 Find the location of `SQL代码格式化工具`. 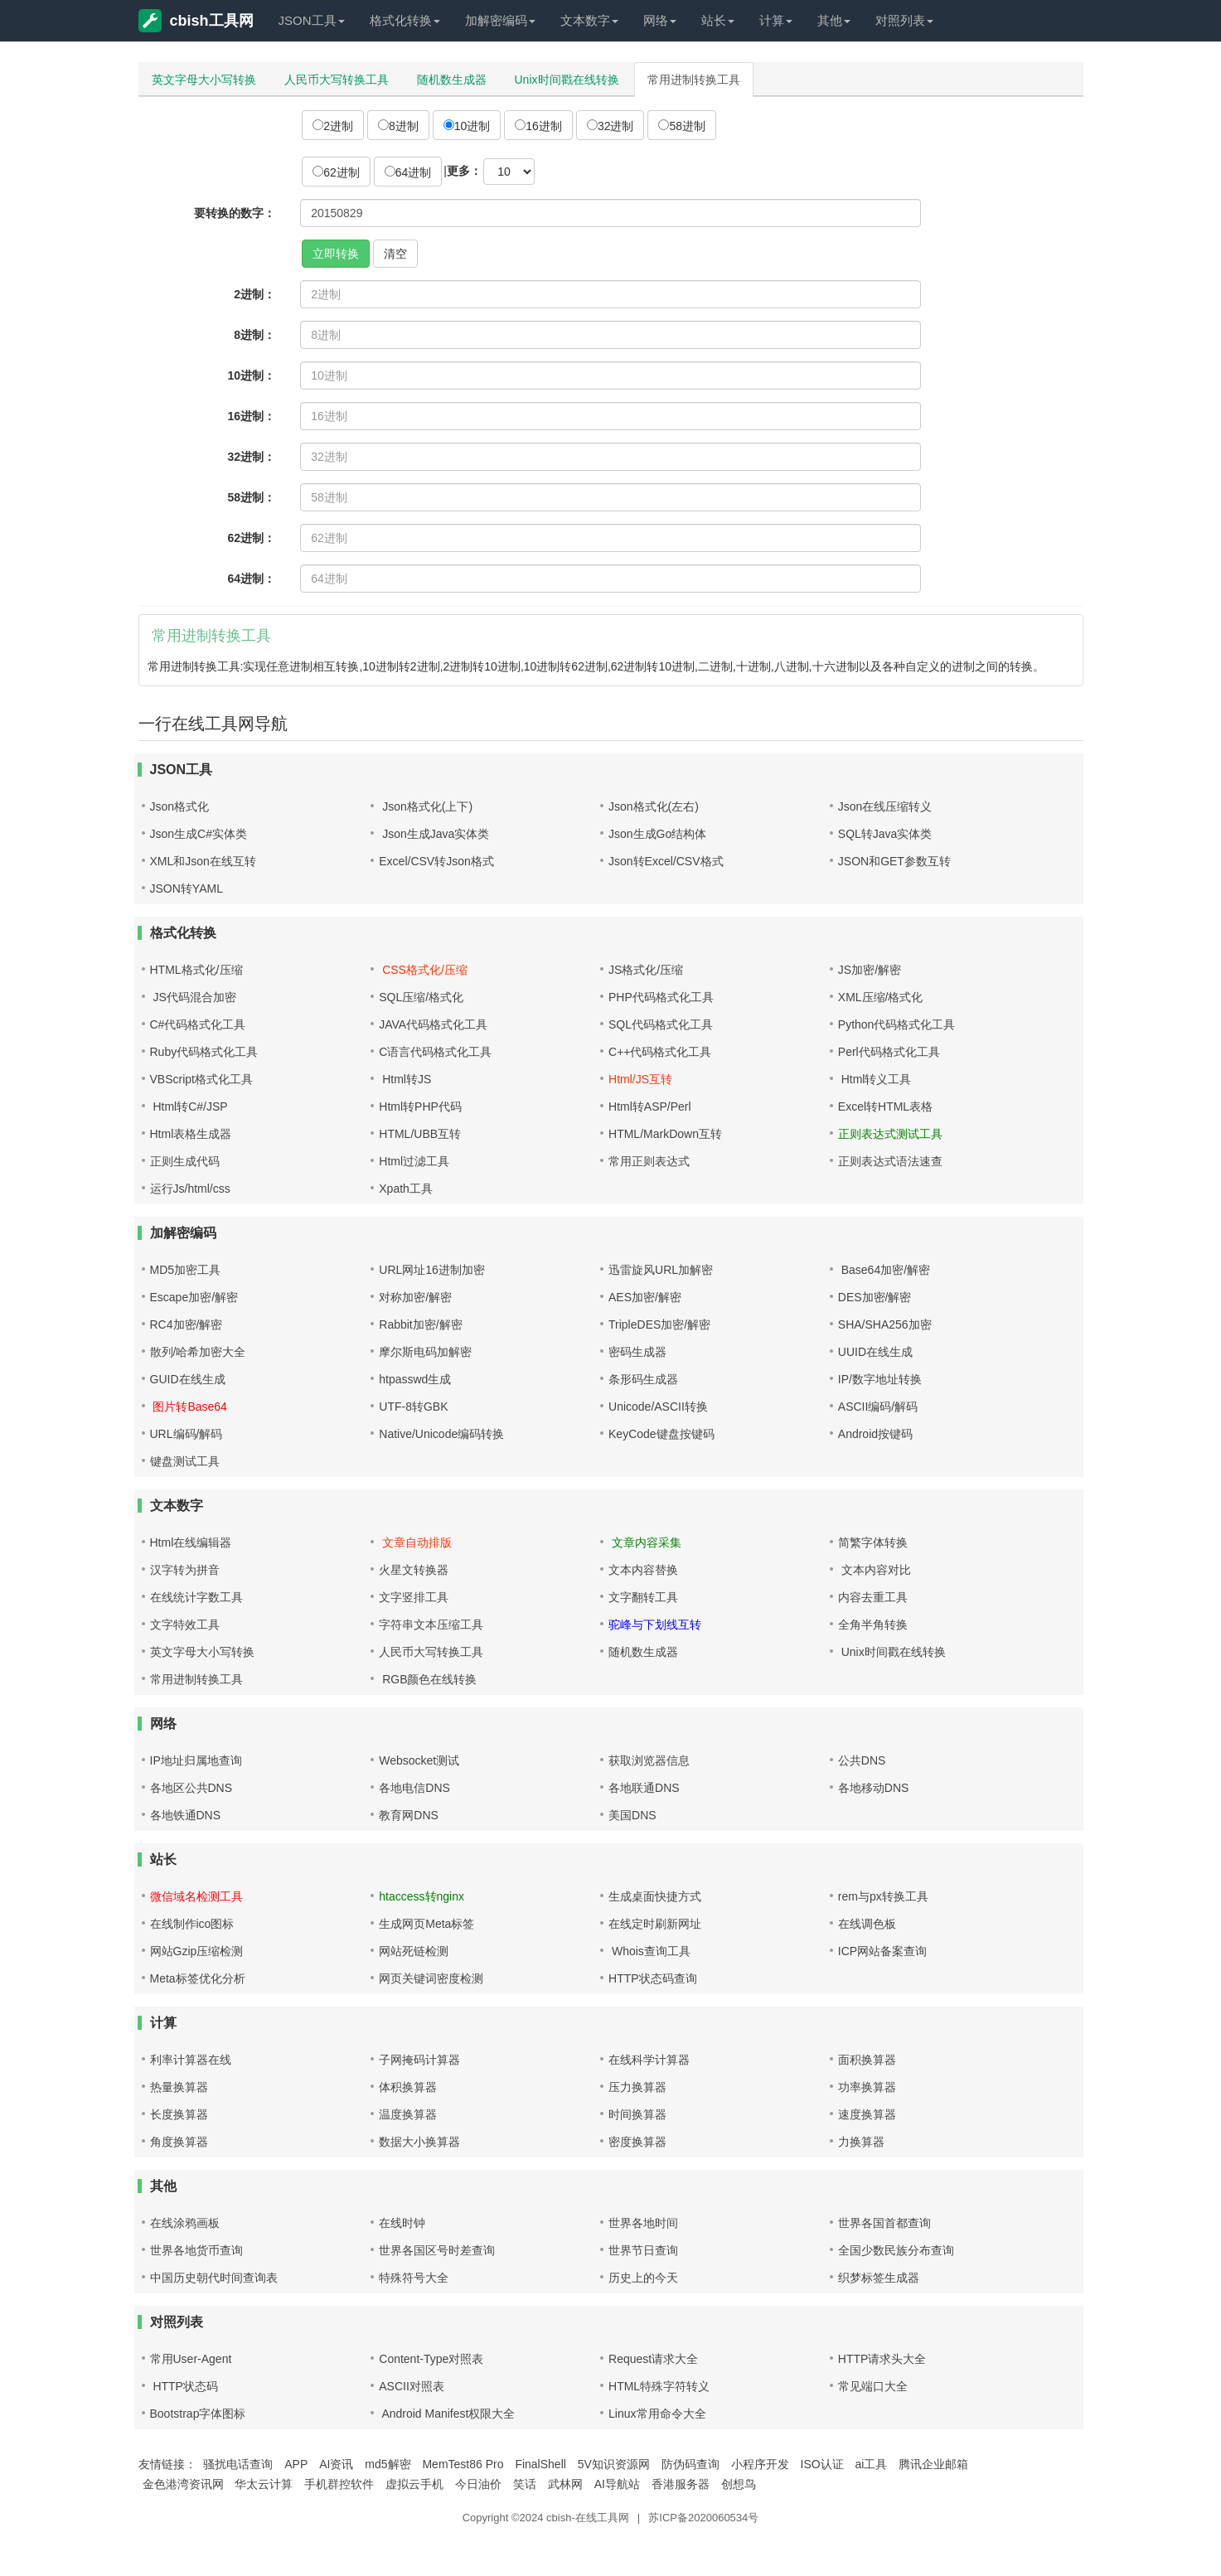

SQL代码格式化工具 is located at coordinates (660, 1024).